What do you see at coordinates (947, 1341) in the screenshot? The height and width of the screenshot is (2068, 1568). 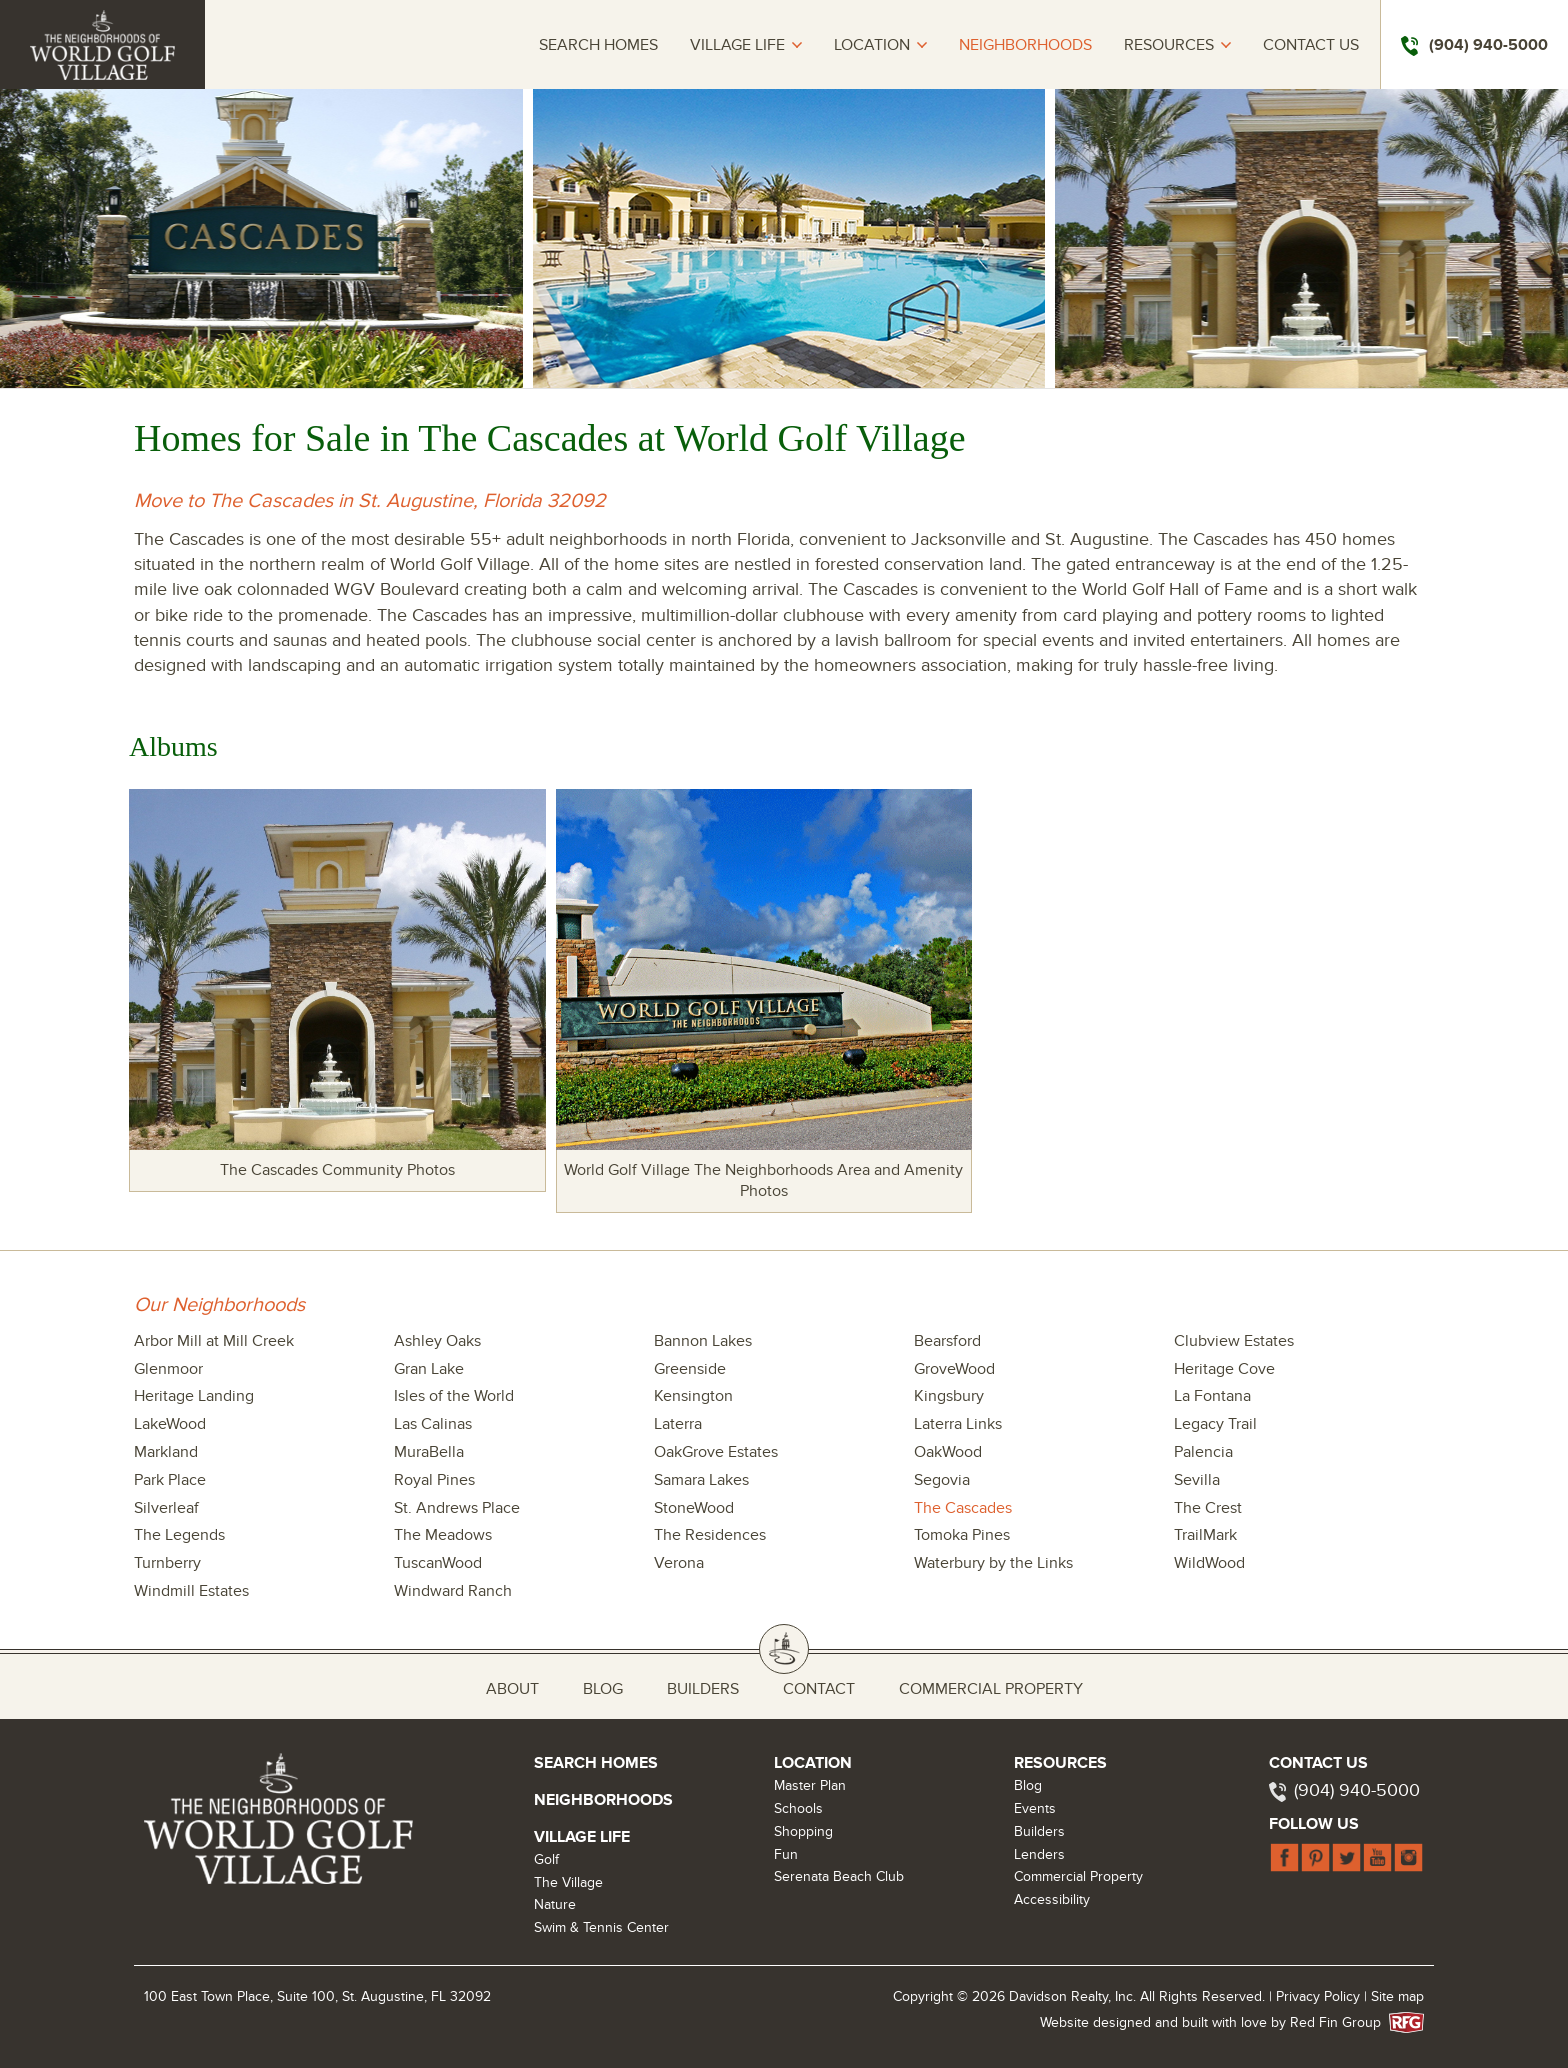 I see `Bearsford` at bounding box center [947, 1341].